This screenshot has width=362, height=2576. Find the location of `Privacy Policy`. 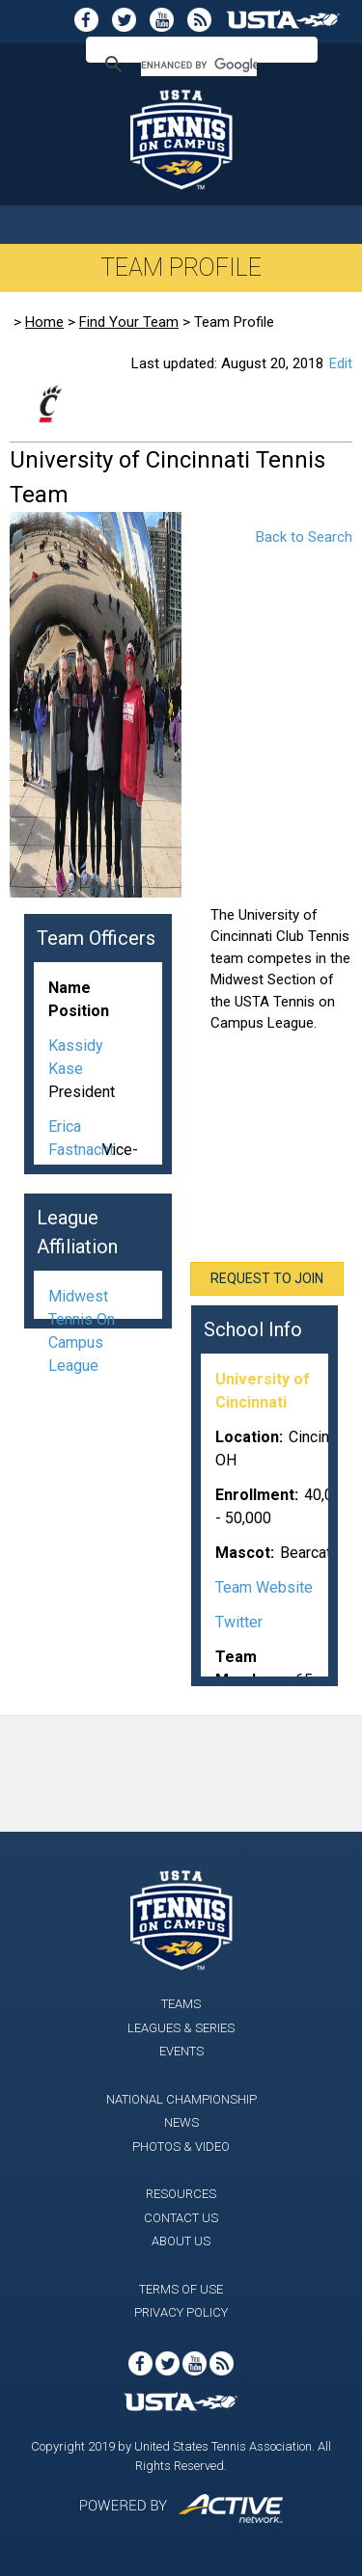

Privacy Policy is located at coordinates (181, 2312).